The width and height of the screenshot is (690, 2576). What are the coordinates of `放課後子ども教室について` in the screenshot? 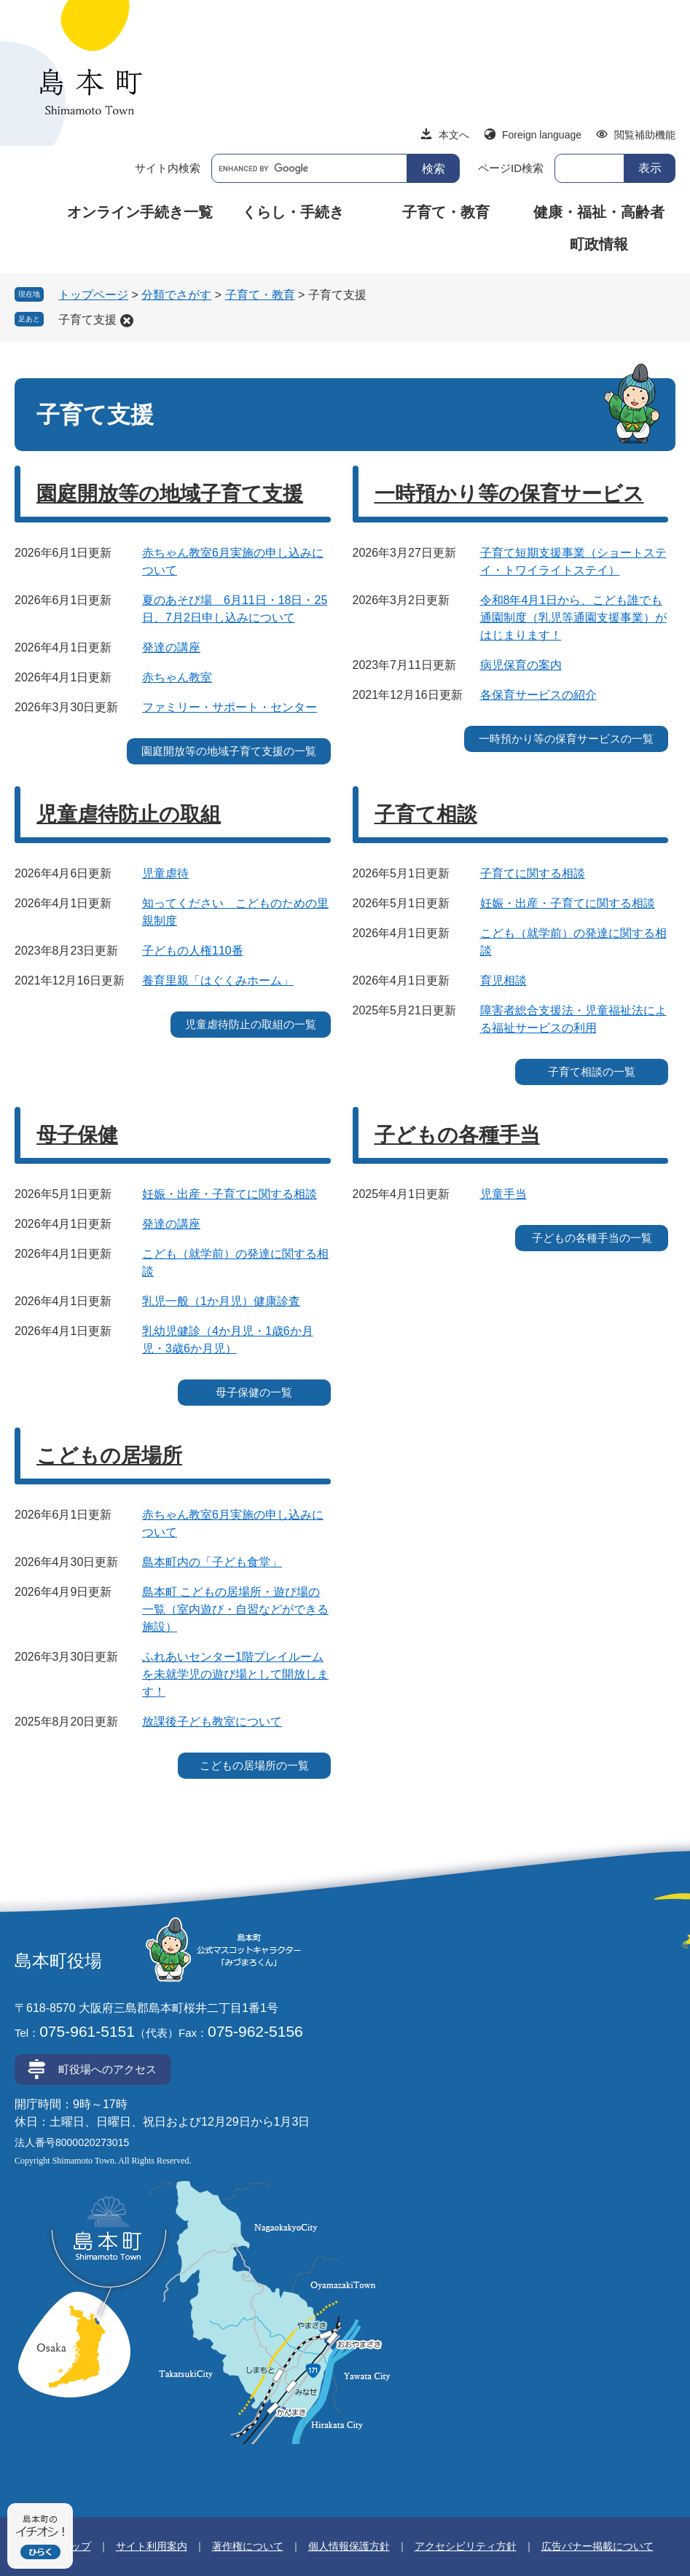 It's located at (212, 1721).